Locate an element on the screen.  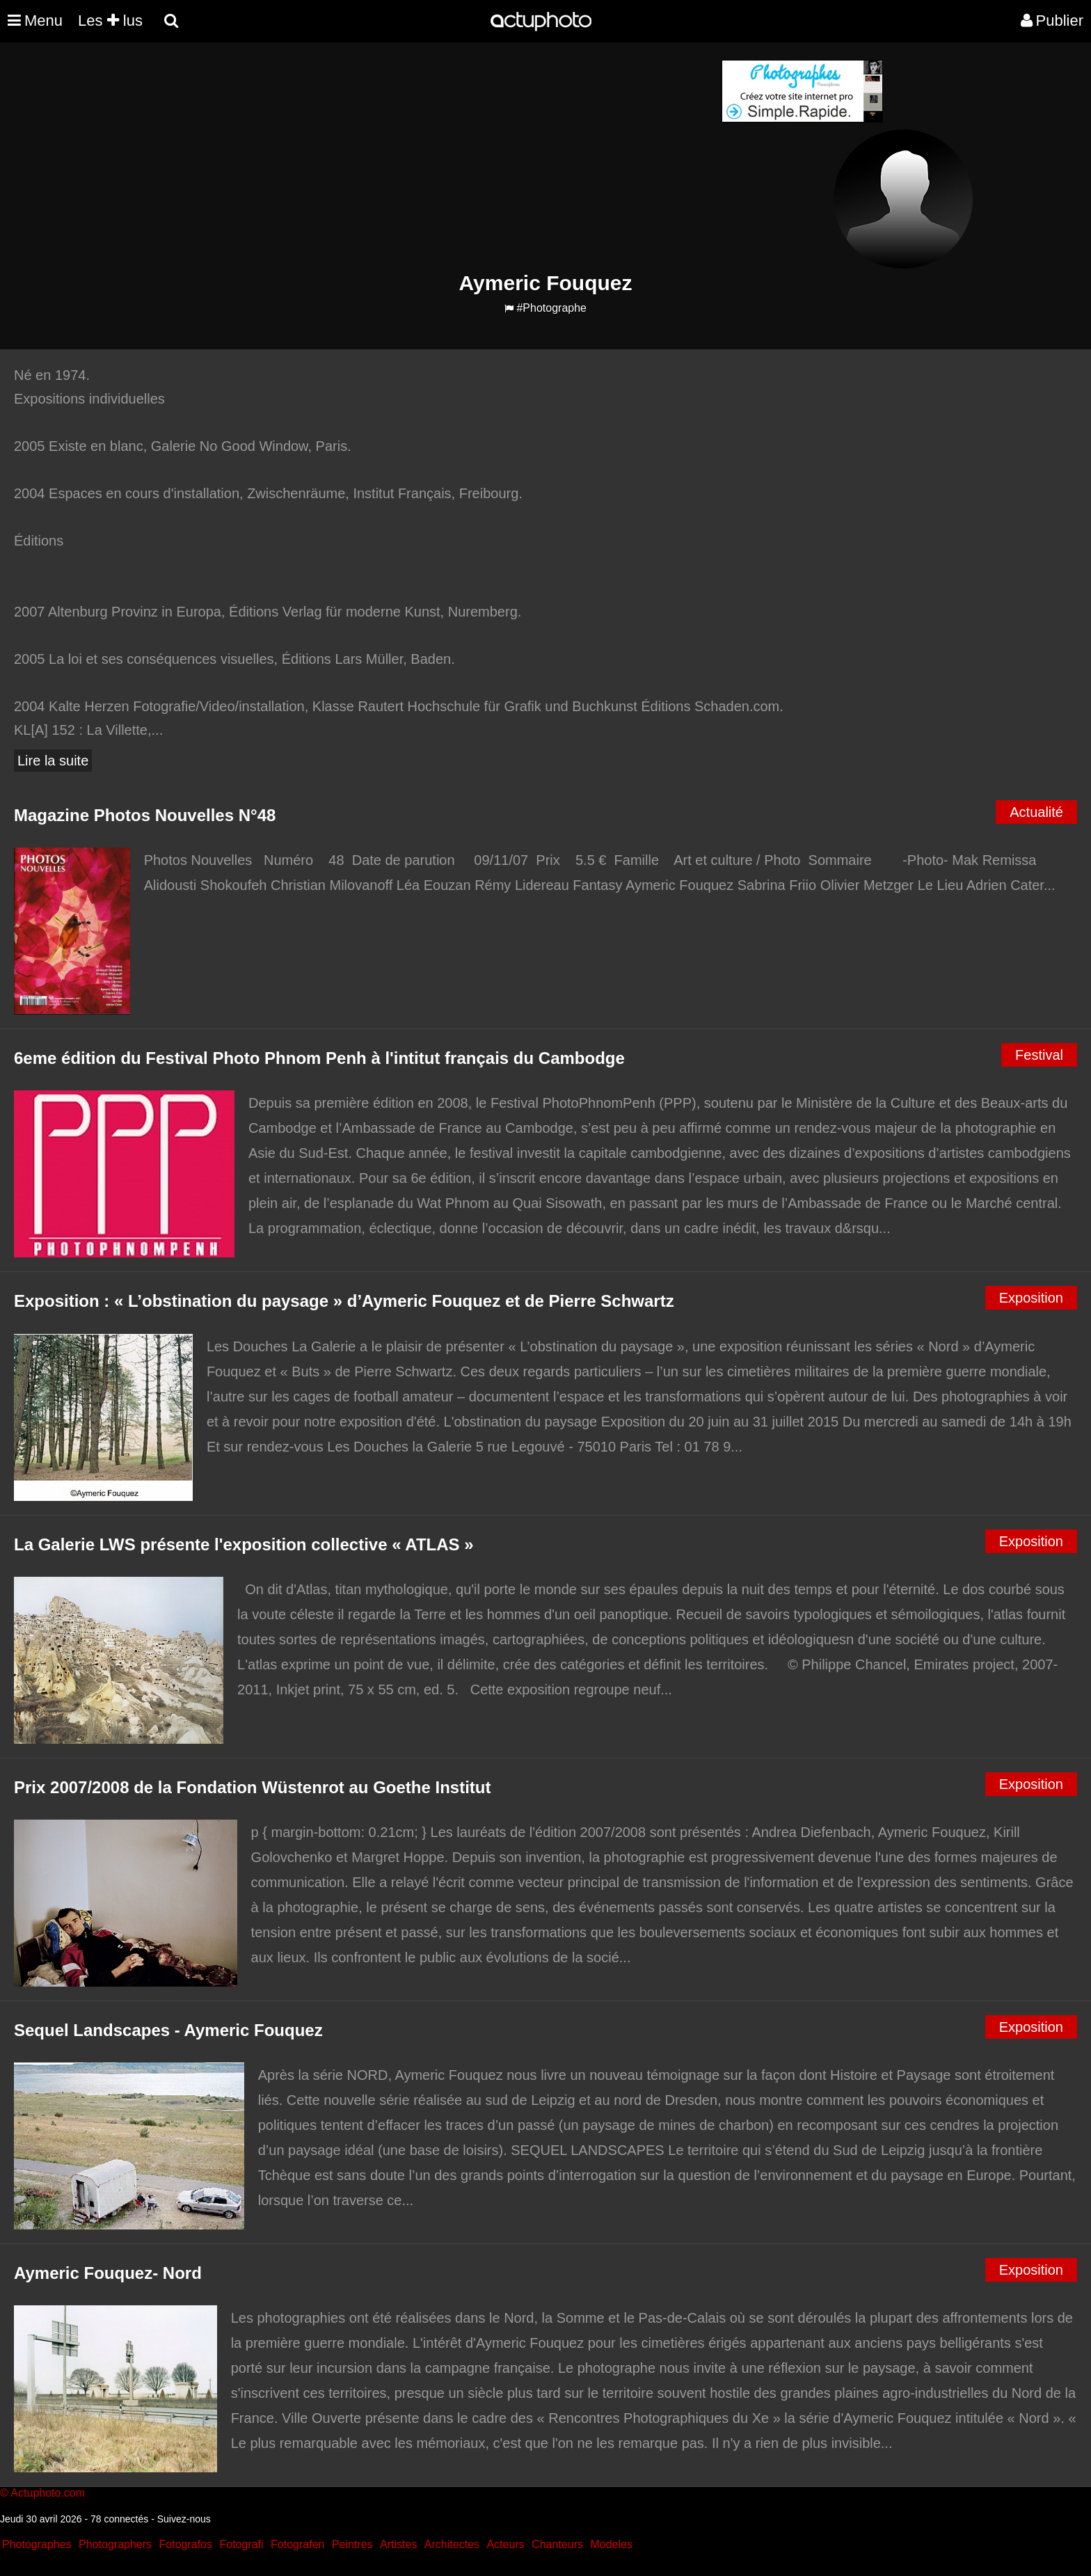
Fotografos is located at coordinates (185, 2544).